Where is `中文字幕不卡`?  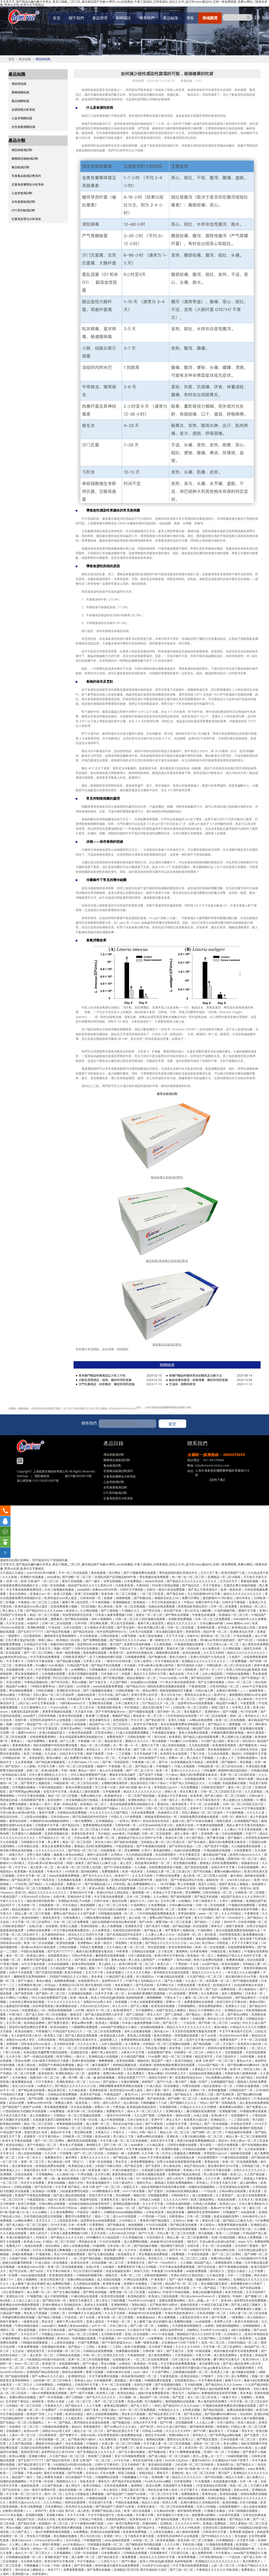
中文字幕不卡 is located at coordinates (15, 1661).